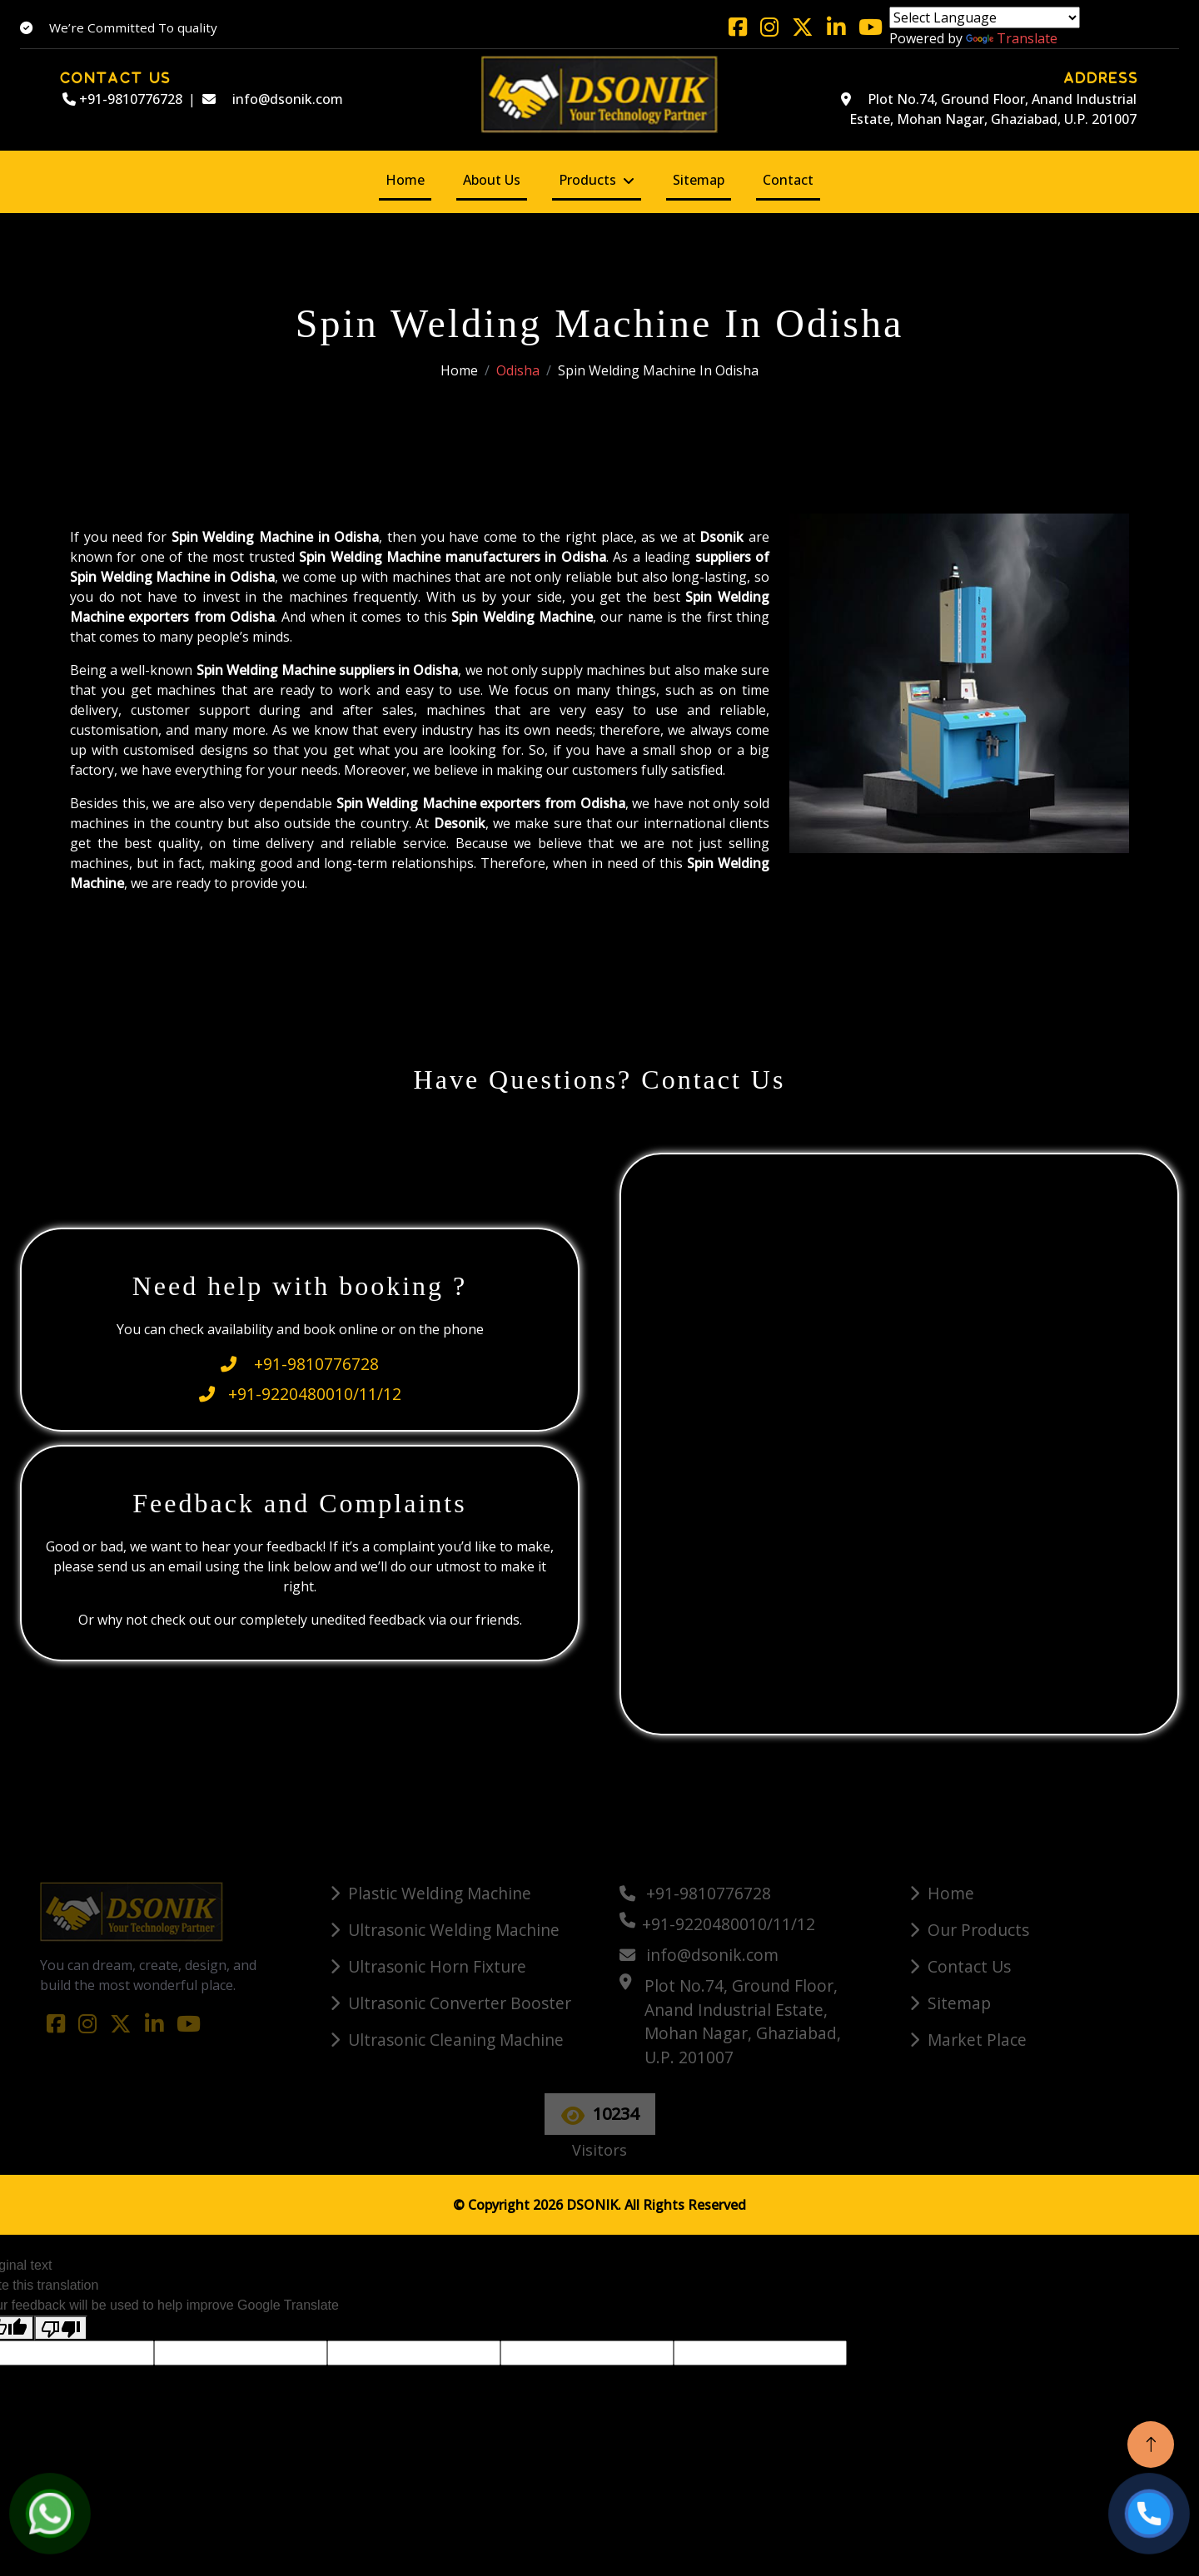 This screenshot has width=1199, height=2576. I want to click on [Poor translation], so click(60, 2328).